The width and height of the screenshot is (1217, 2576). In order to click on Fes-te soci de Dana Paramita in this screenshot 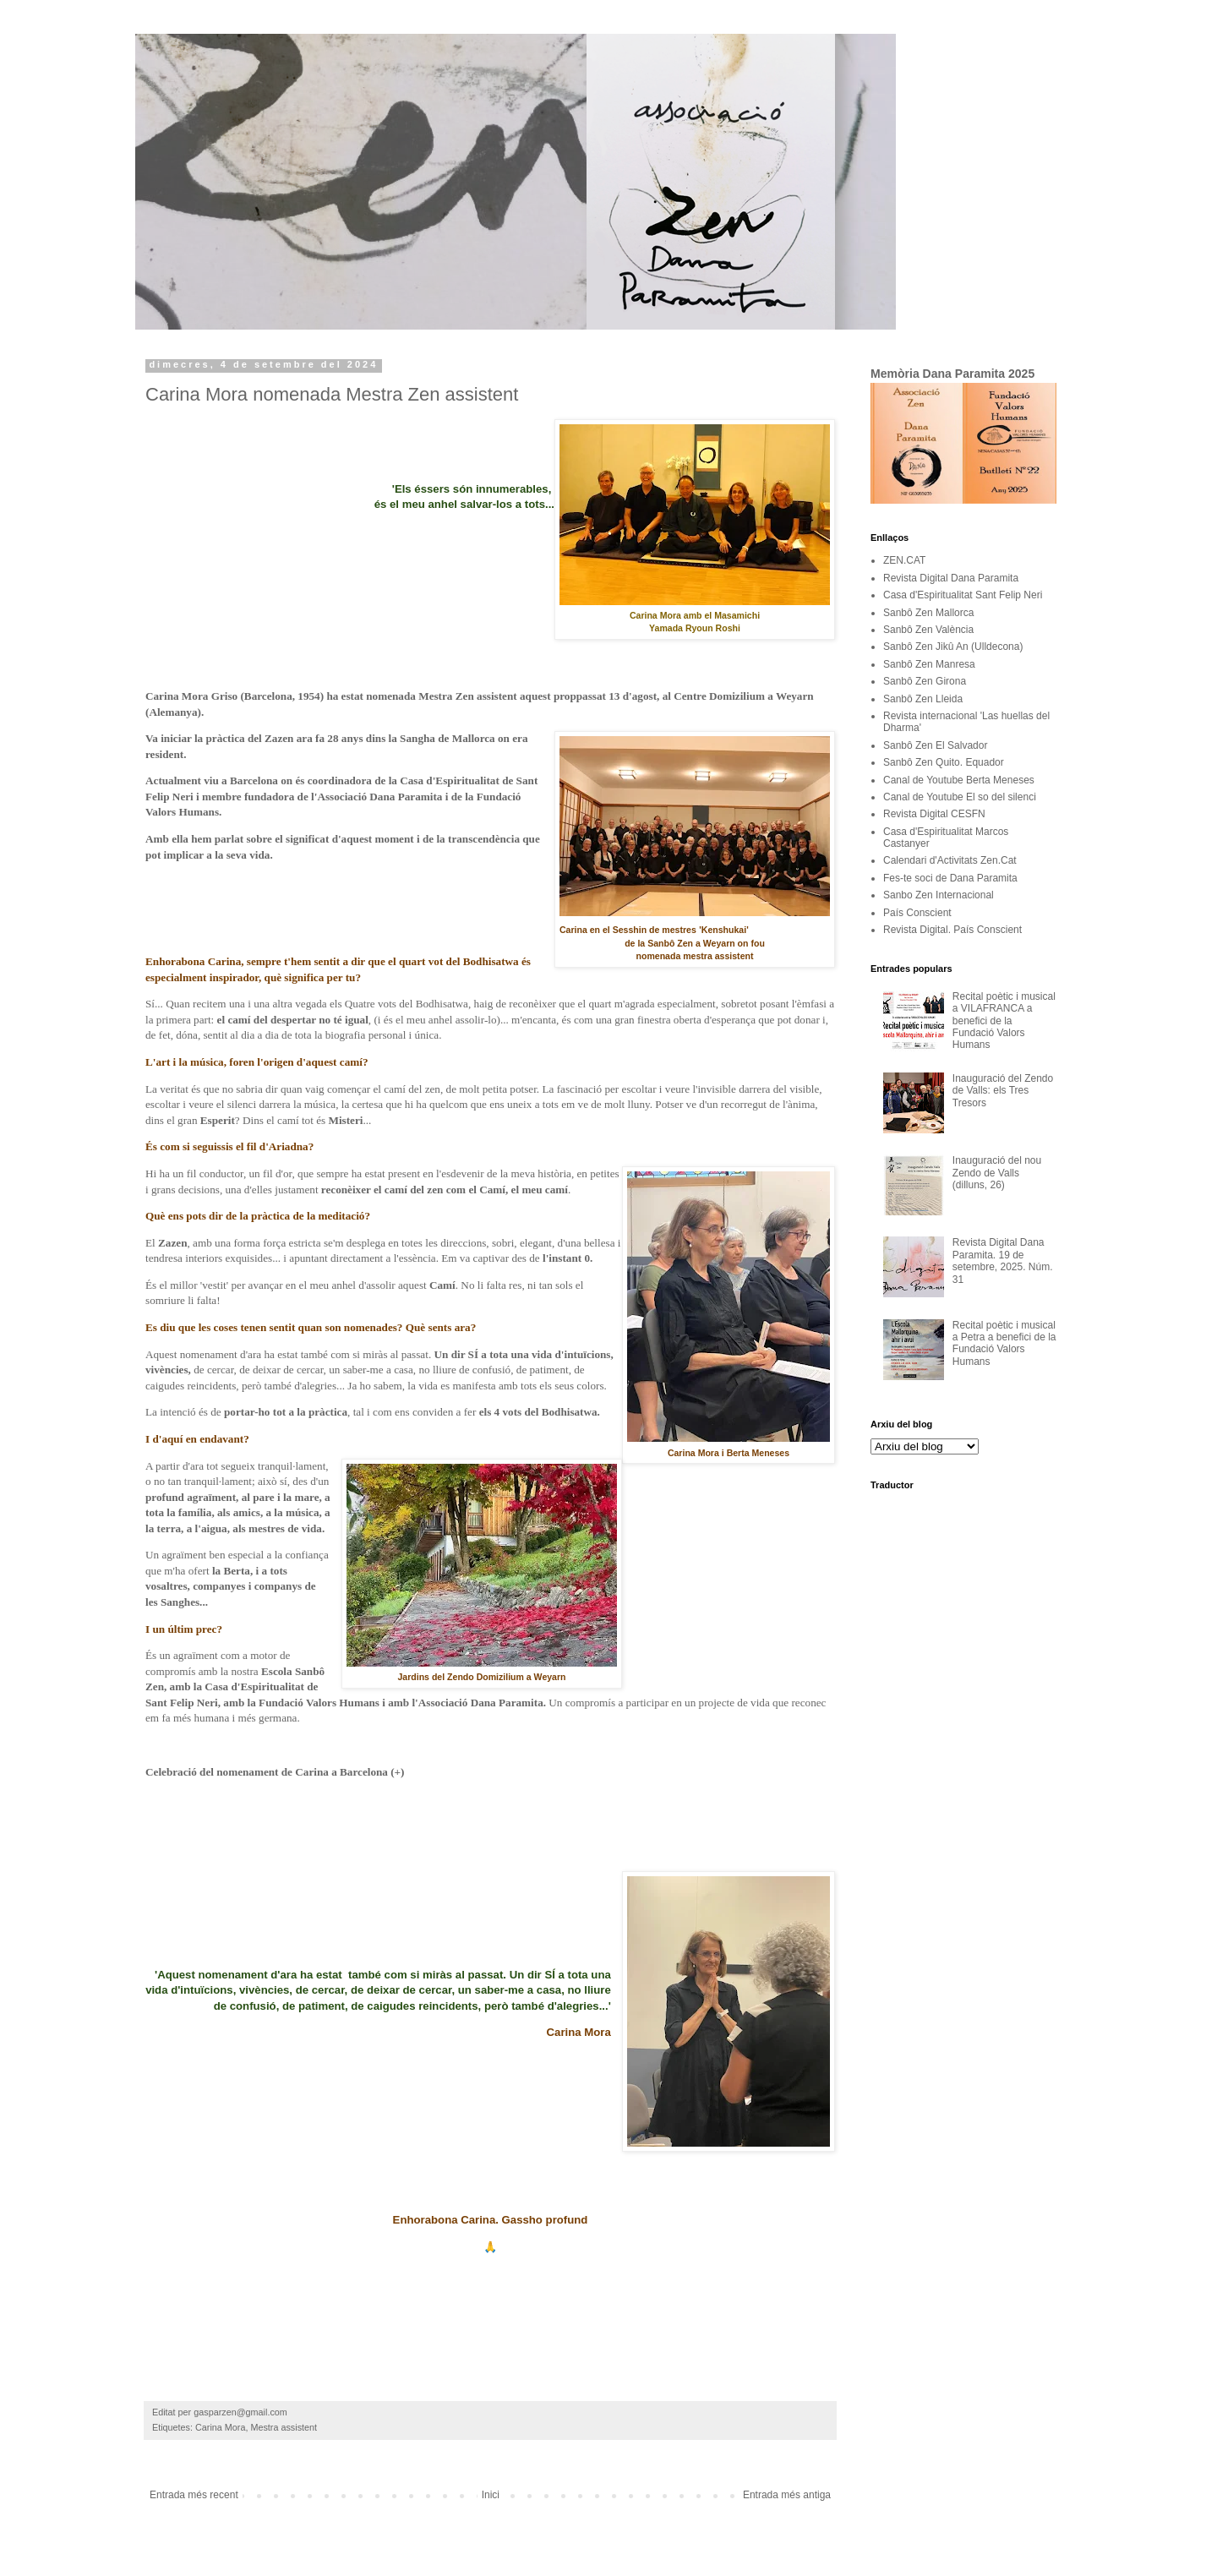, I will do `click(950, 878)`.